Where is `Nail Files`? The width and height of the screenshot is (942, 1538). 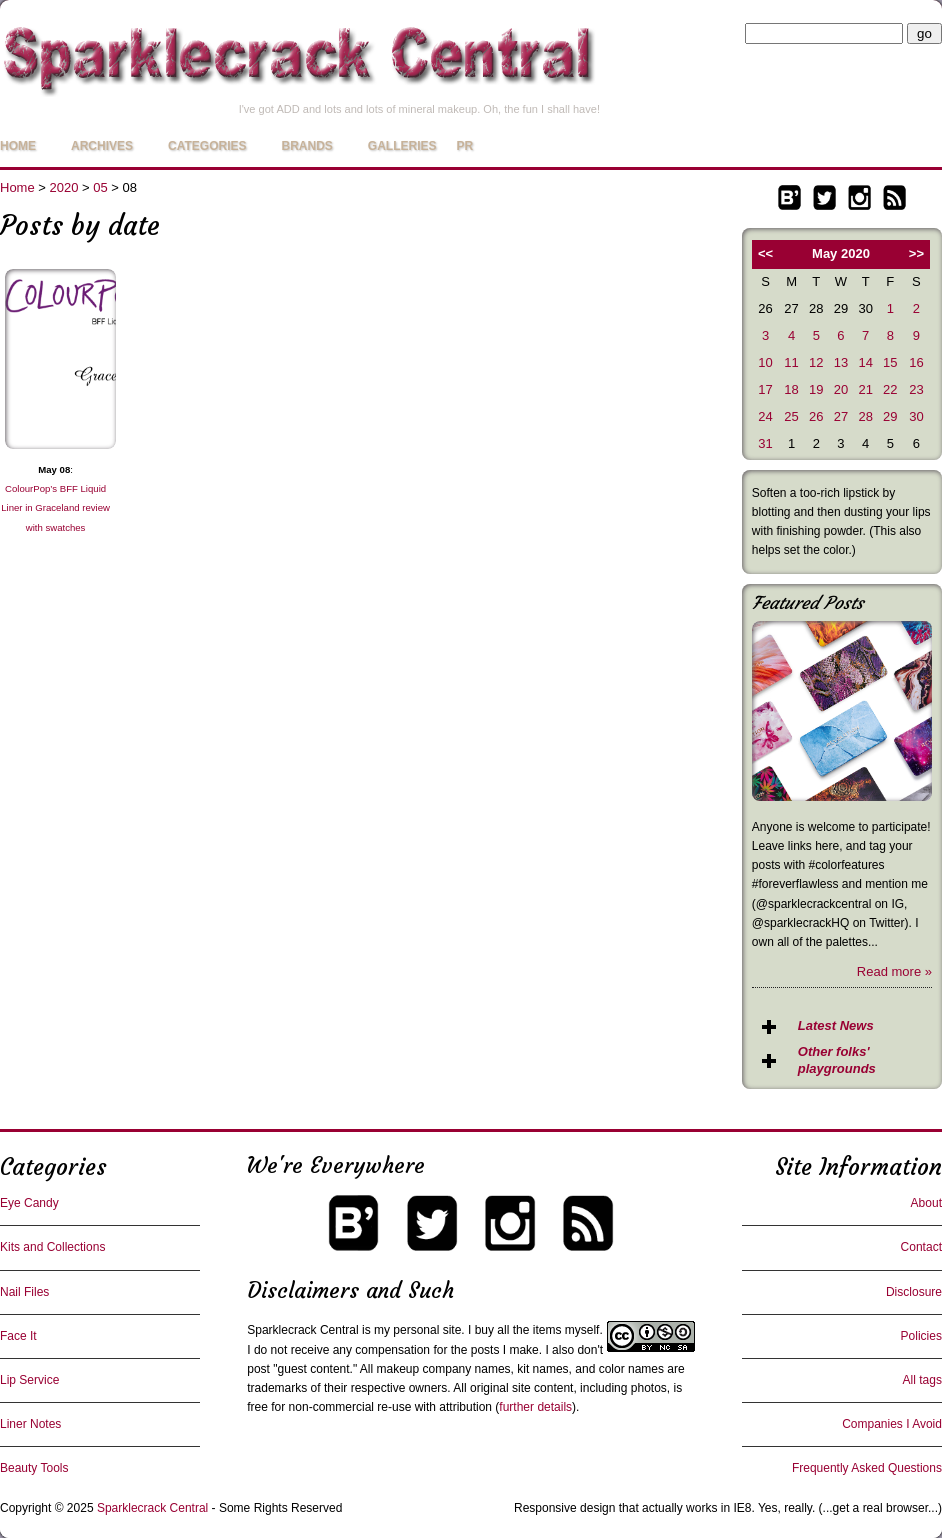 Nail Files is located at coordinates (24, 1292).